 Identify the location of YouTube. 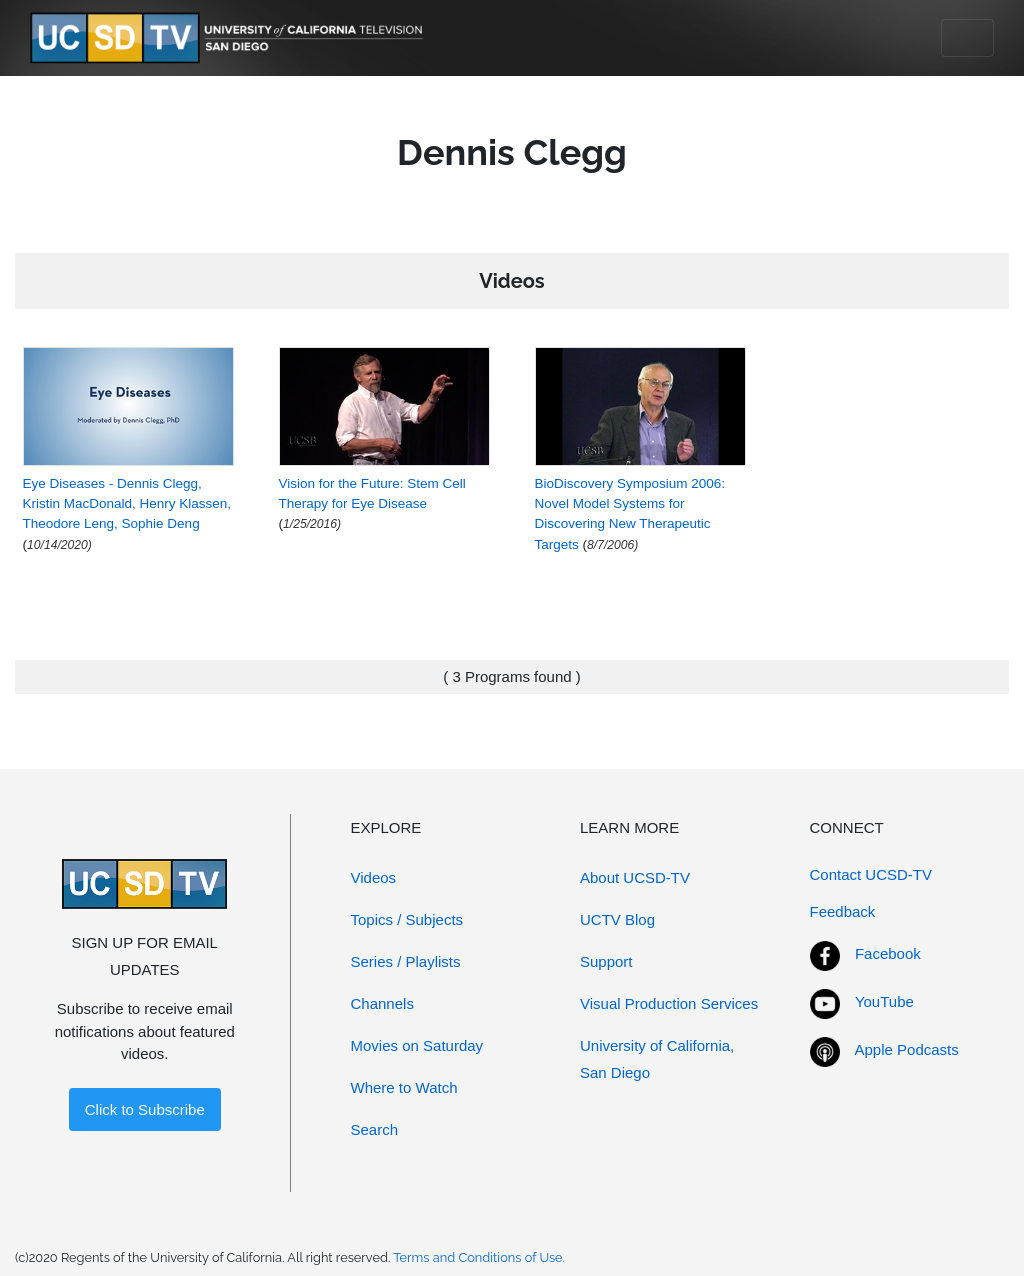
(884, 1001).